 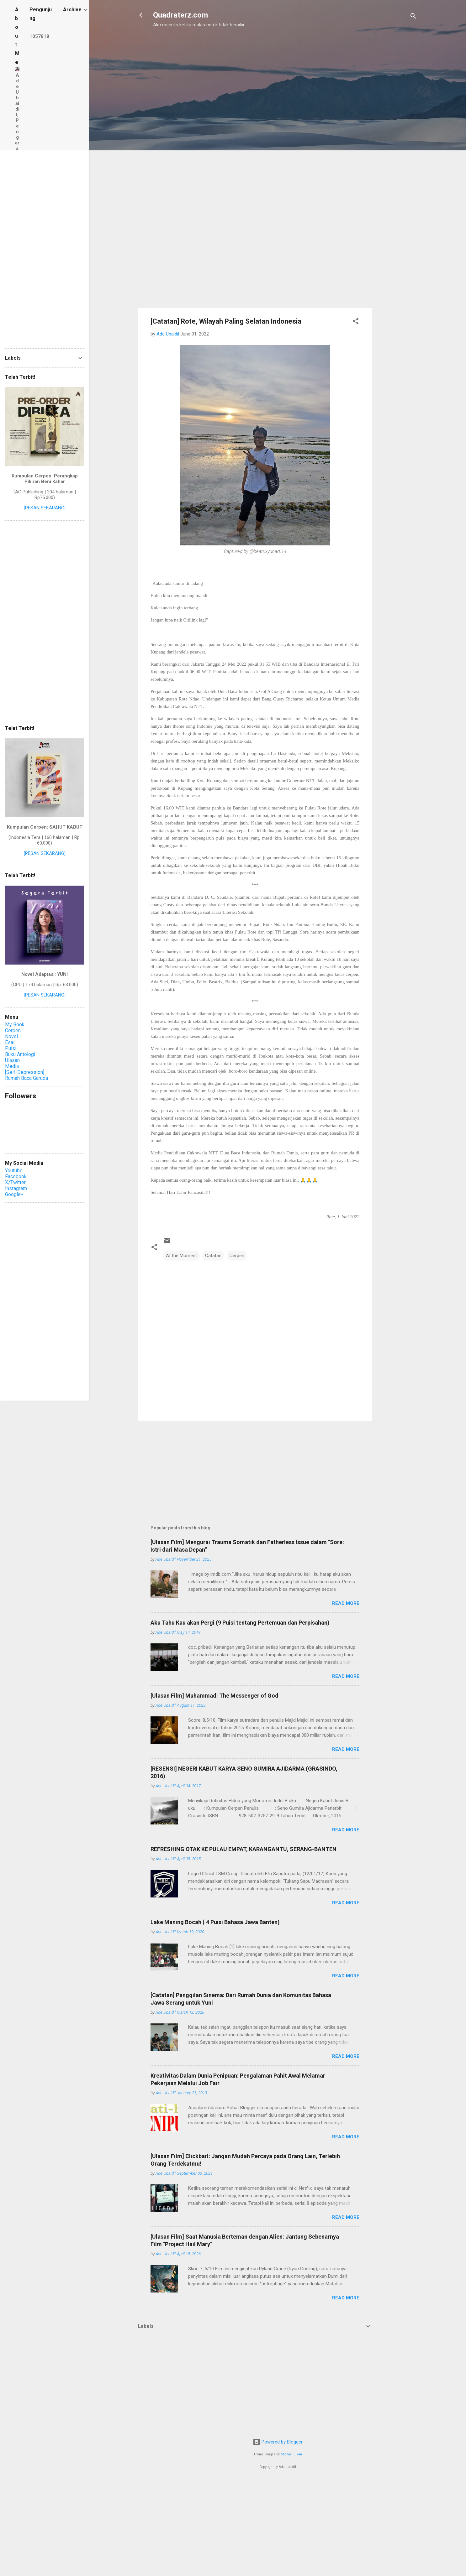 What do you see at coordinates (278, 2442) in the screenshot?
I see `Powered by Blogger` at bounding box center [278, 2442].